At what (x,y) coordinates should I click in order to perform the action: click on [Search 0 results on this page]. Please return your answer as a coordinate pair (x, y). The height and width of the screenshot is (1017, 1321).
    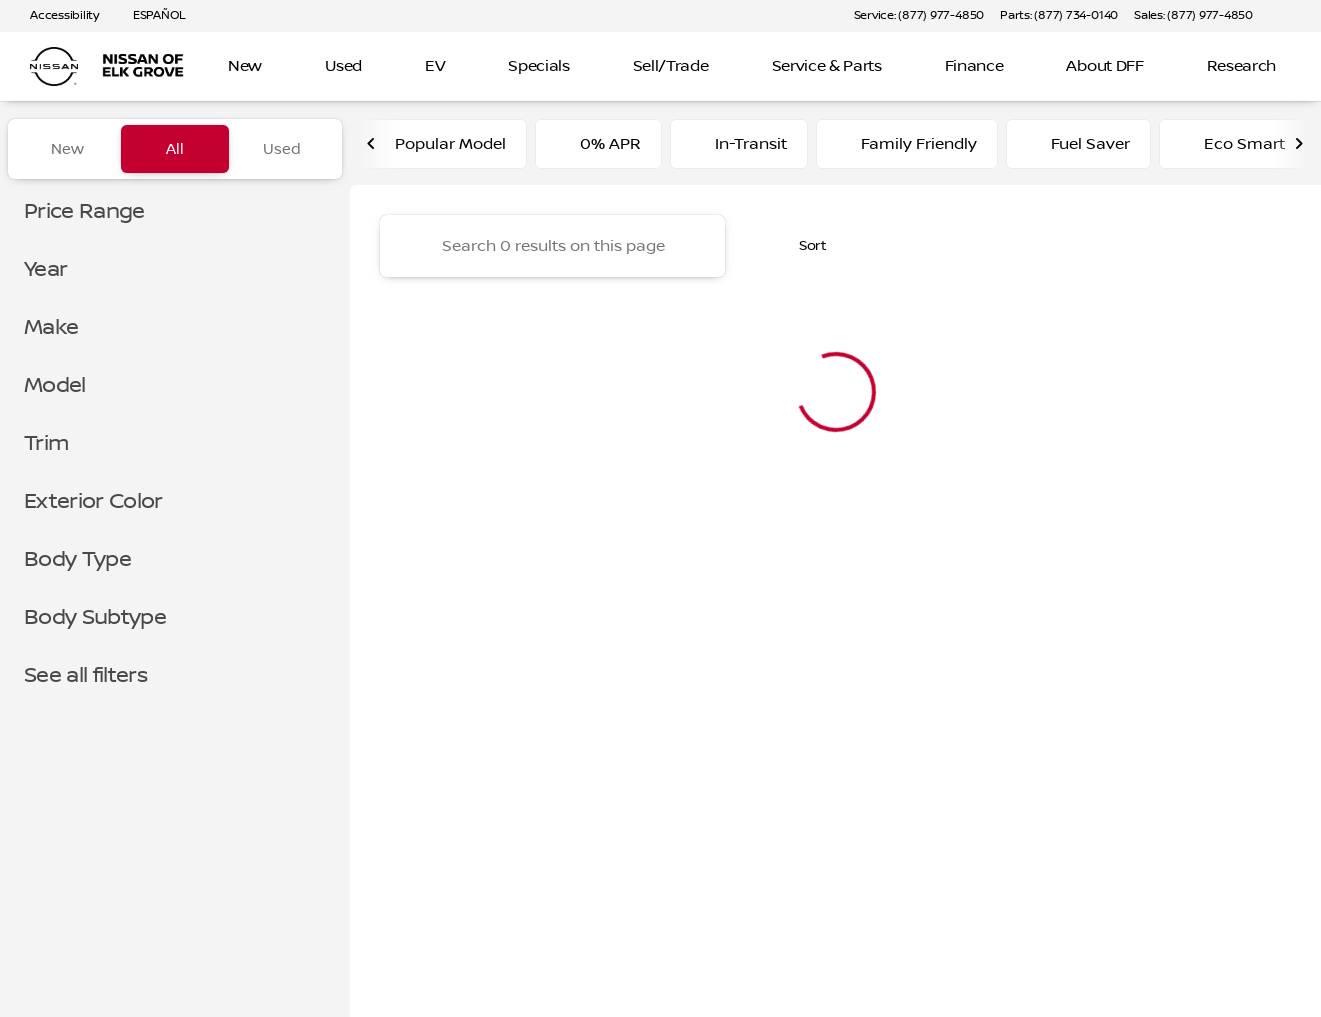
    Looking at the image, I should click on (552, 251).